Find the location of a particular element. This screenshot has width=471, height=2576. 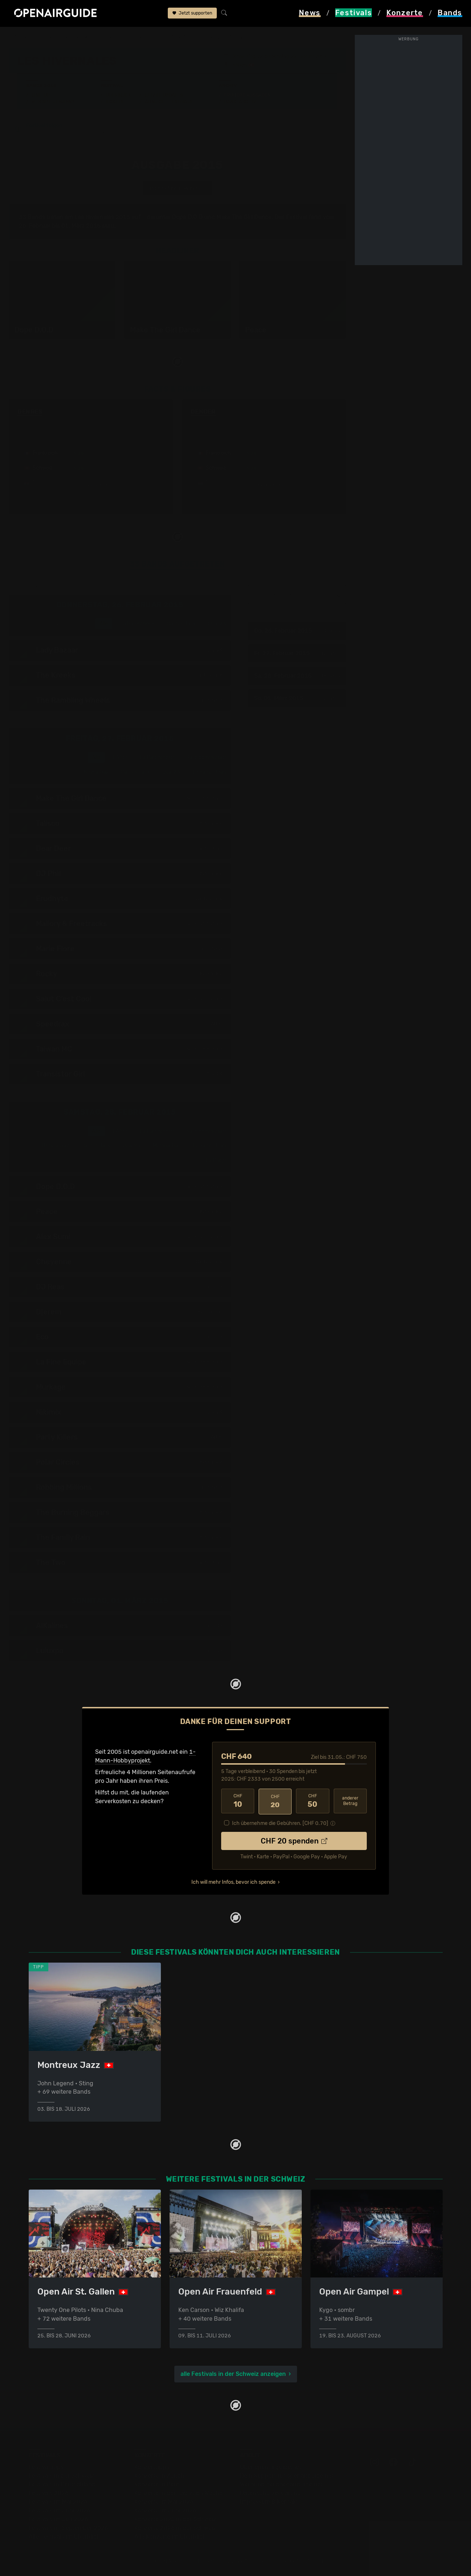

Fr, 27. Februar 2015 is located at coordinates (295, 653).